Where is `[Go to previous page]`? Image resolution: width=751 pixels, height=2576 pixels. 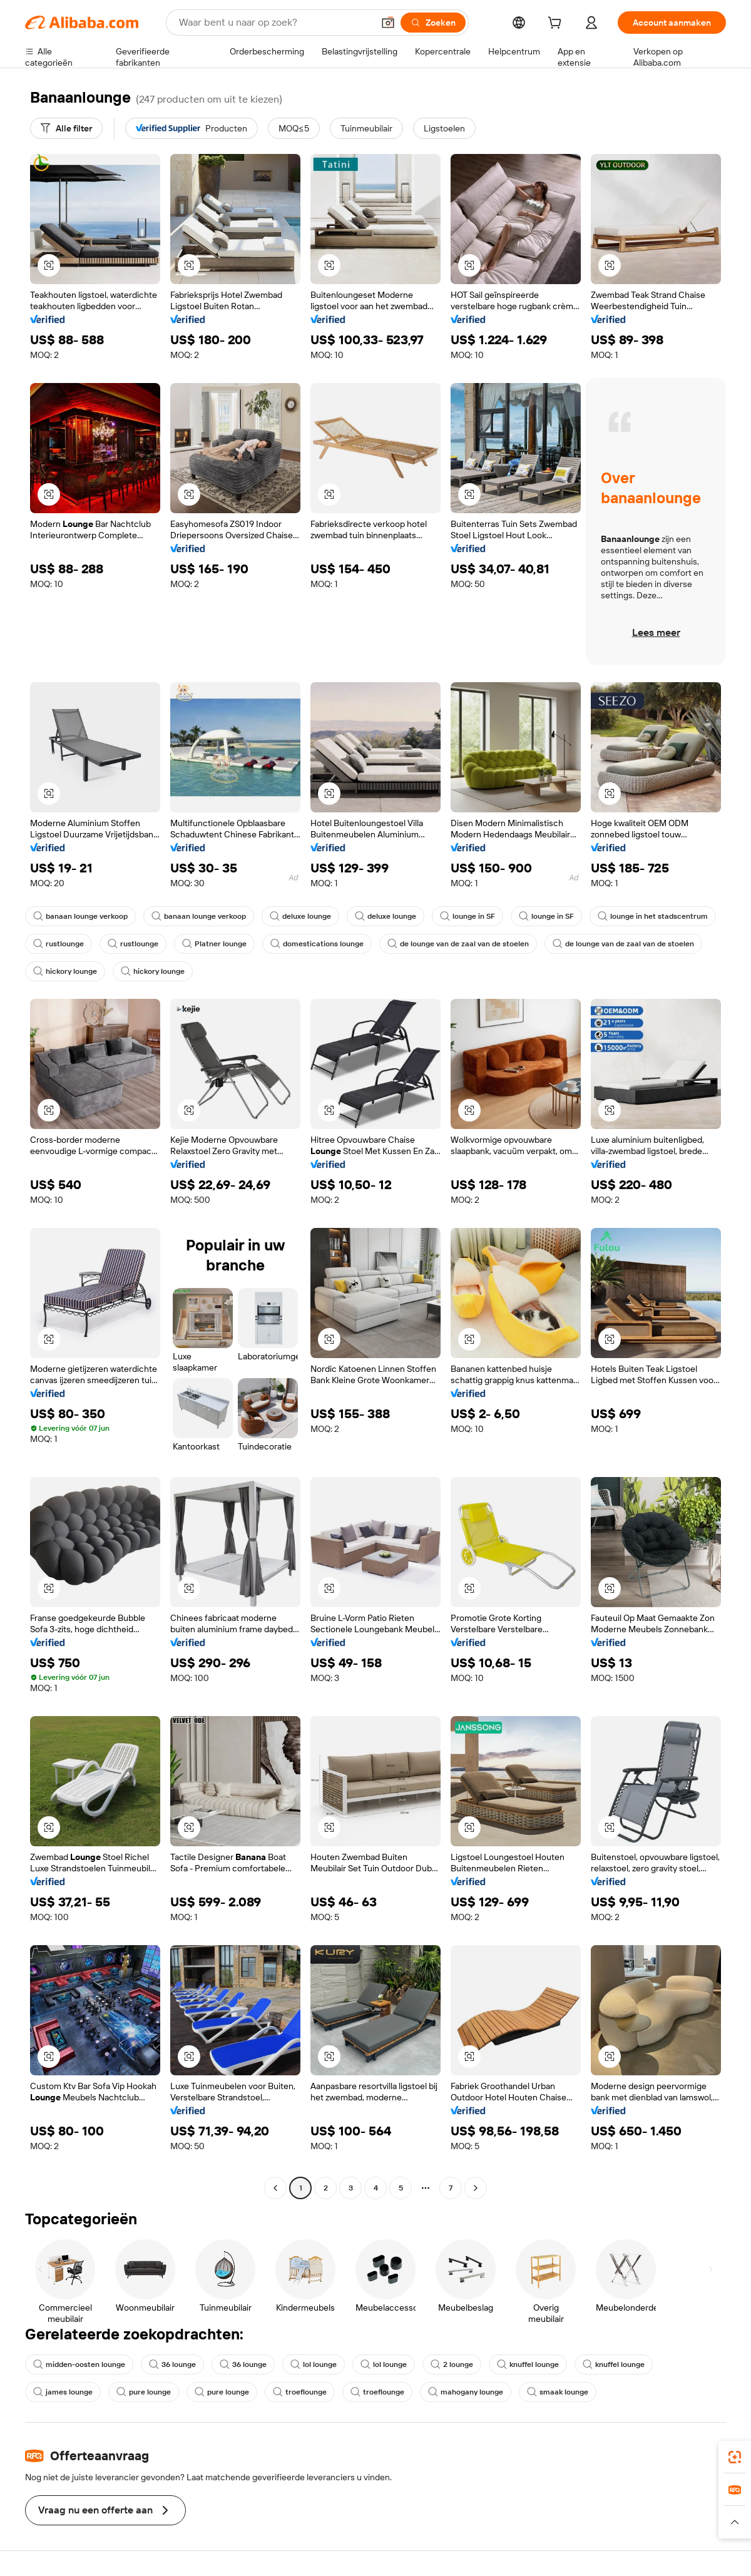
[Go to previous page] is located at coordinates (275, 2188).